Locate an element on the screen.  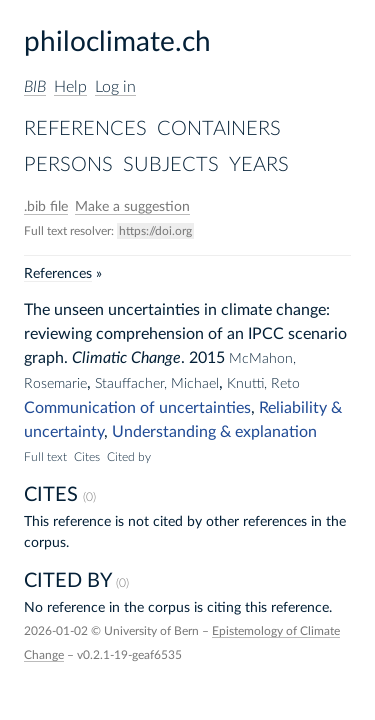
Log in is located at coordinates (115, 87).